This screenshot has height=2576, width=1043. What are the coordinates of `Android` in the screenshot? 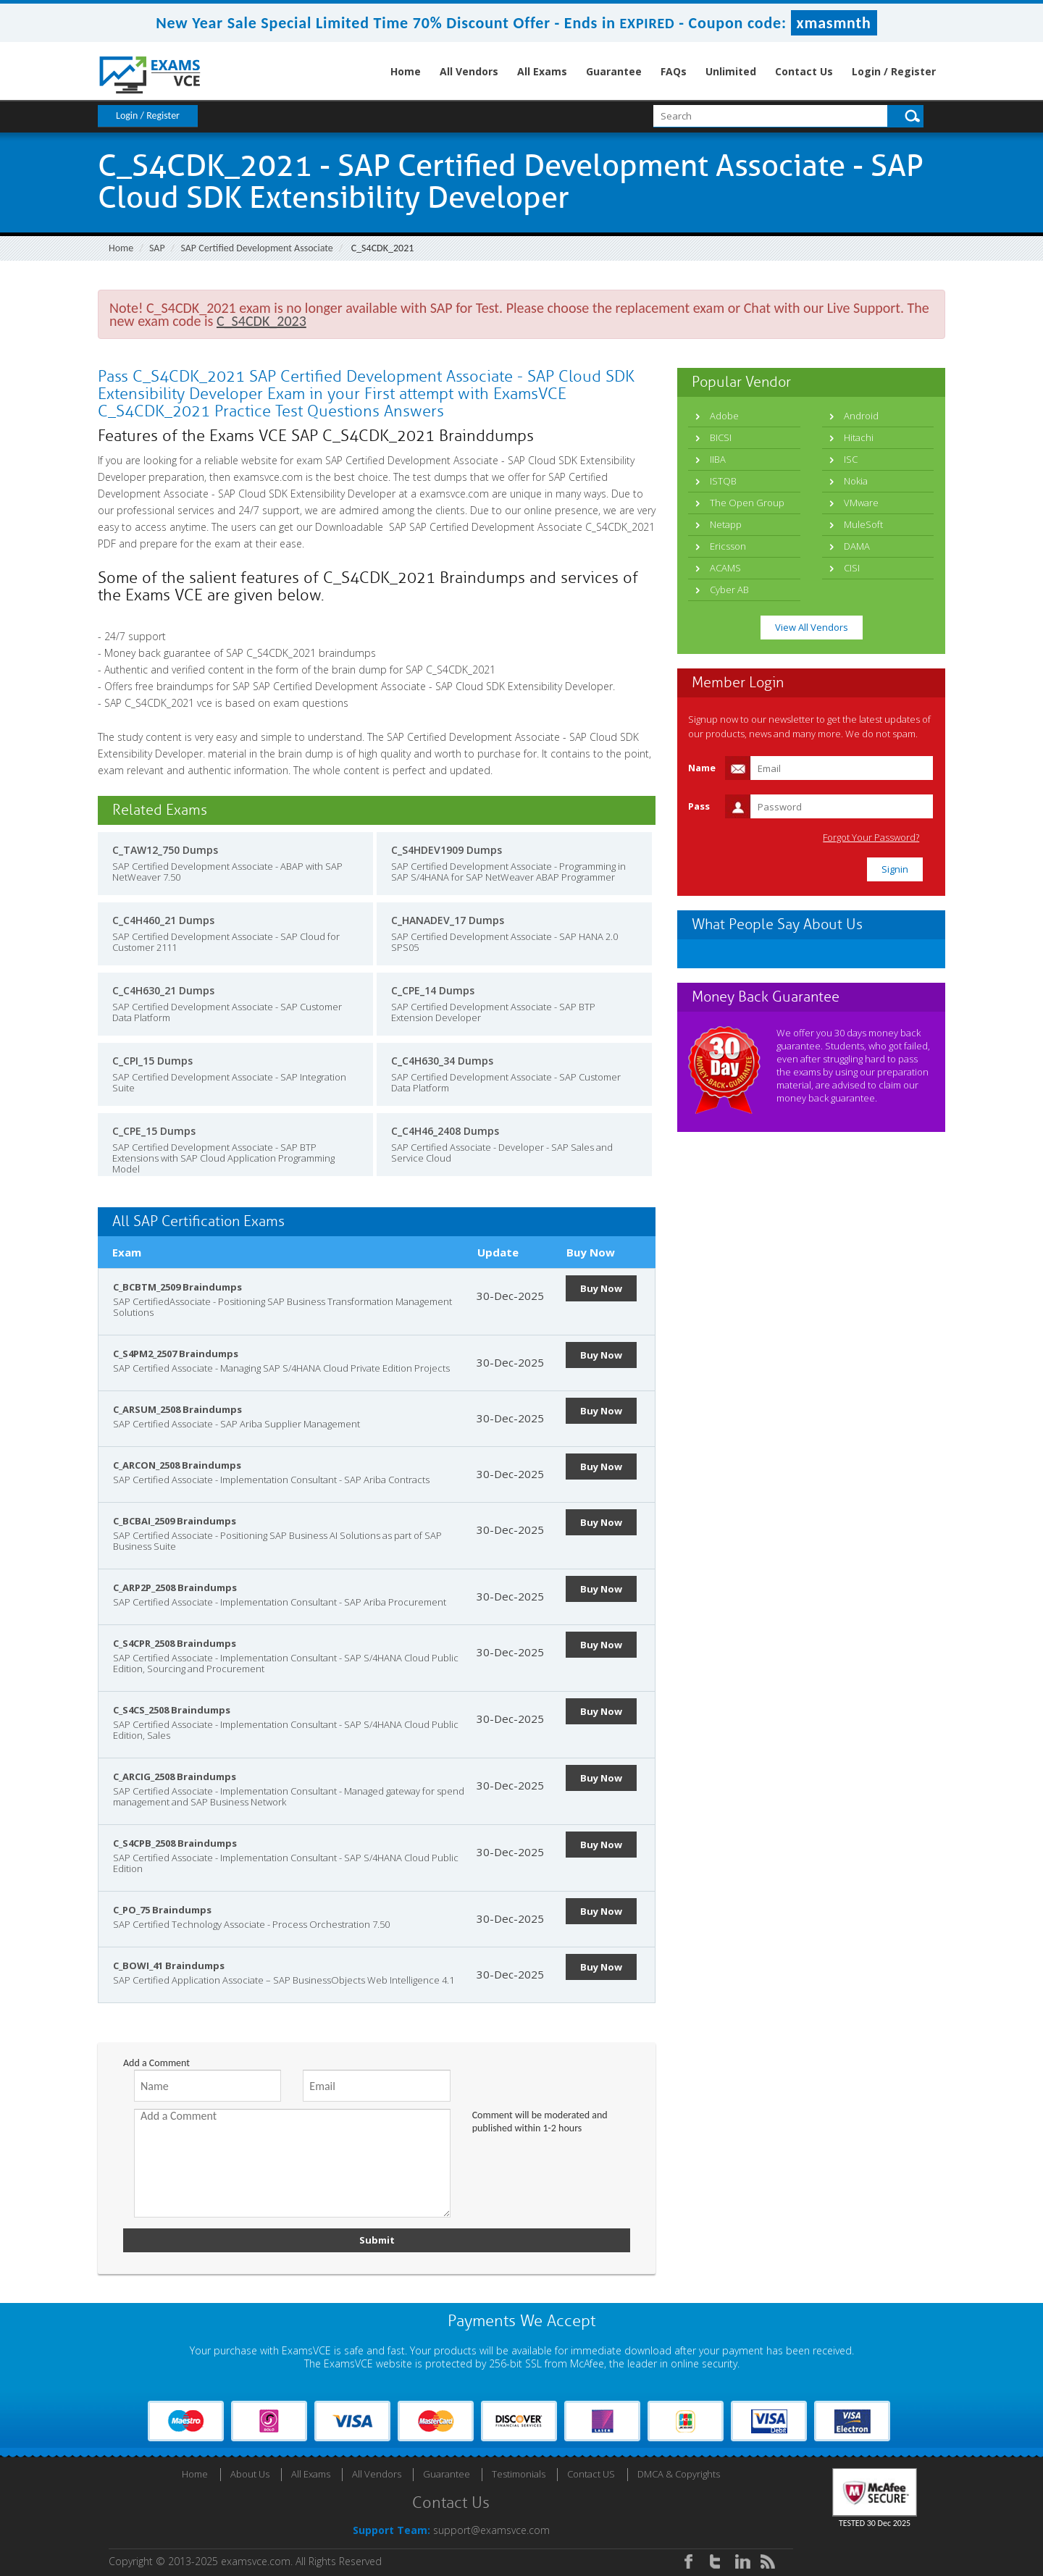 It's located at (861, 415).